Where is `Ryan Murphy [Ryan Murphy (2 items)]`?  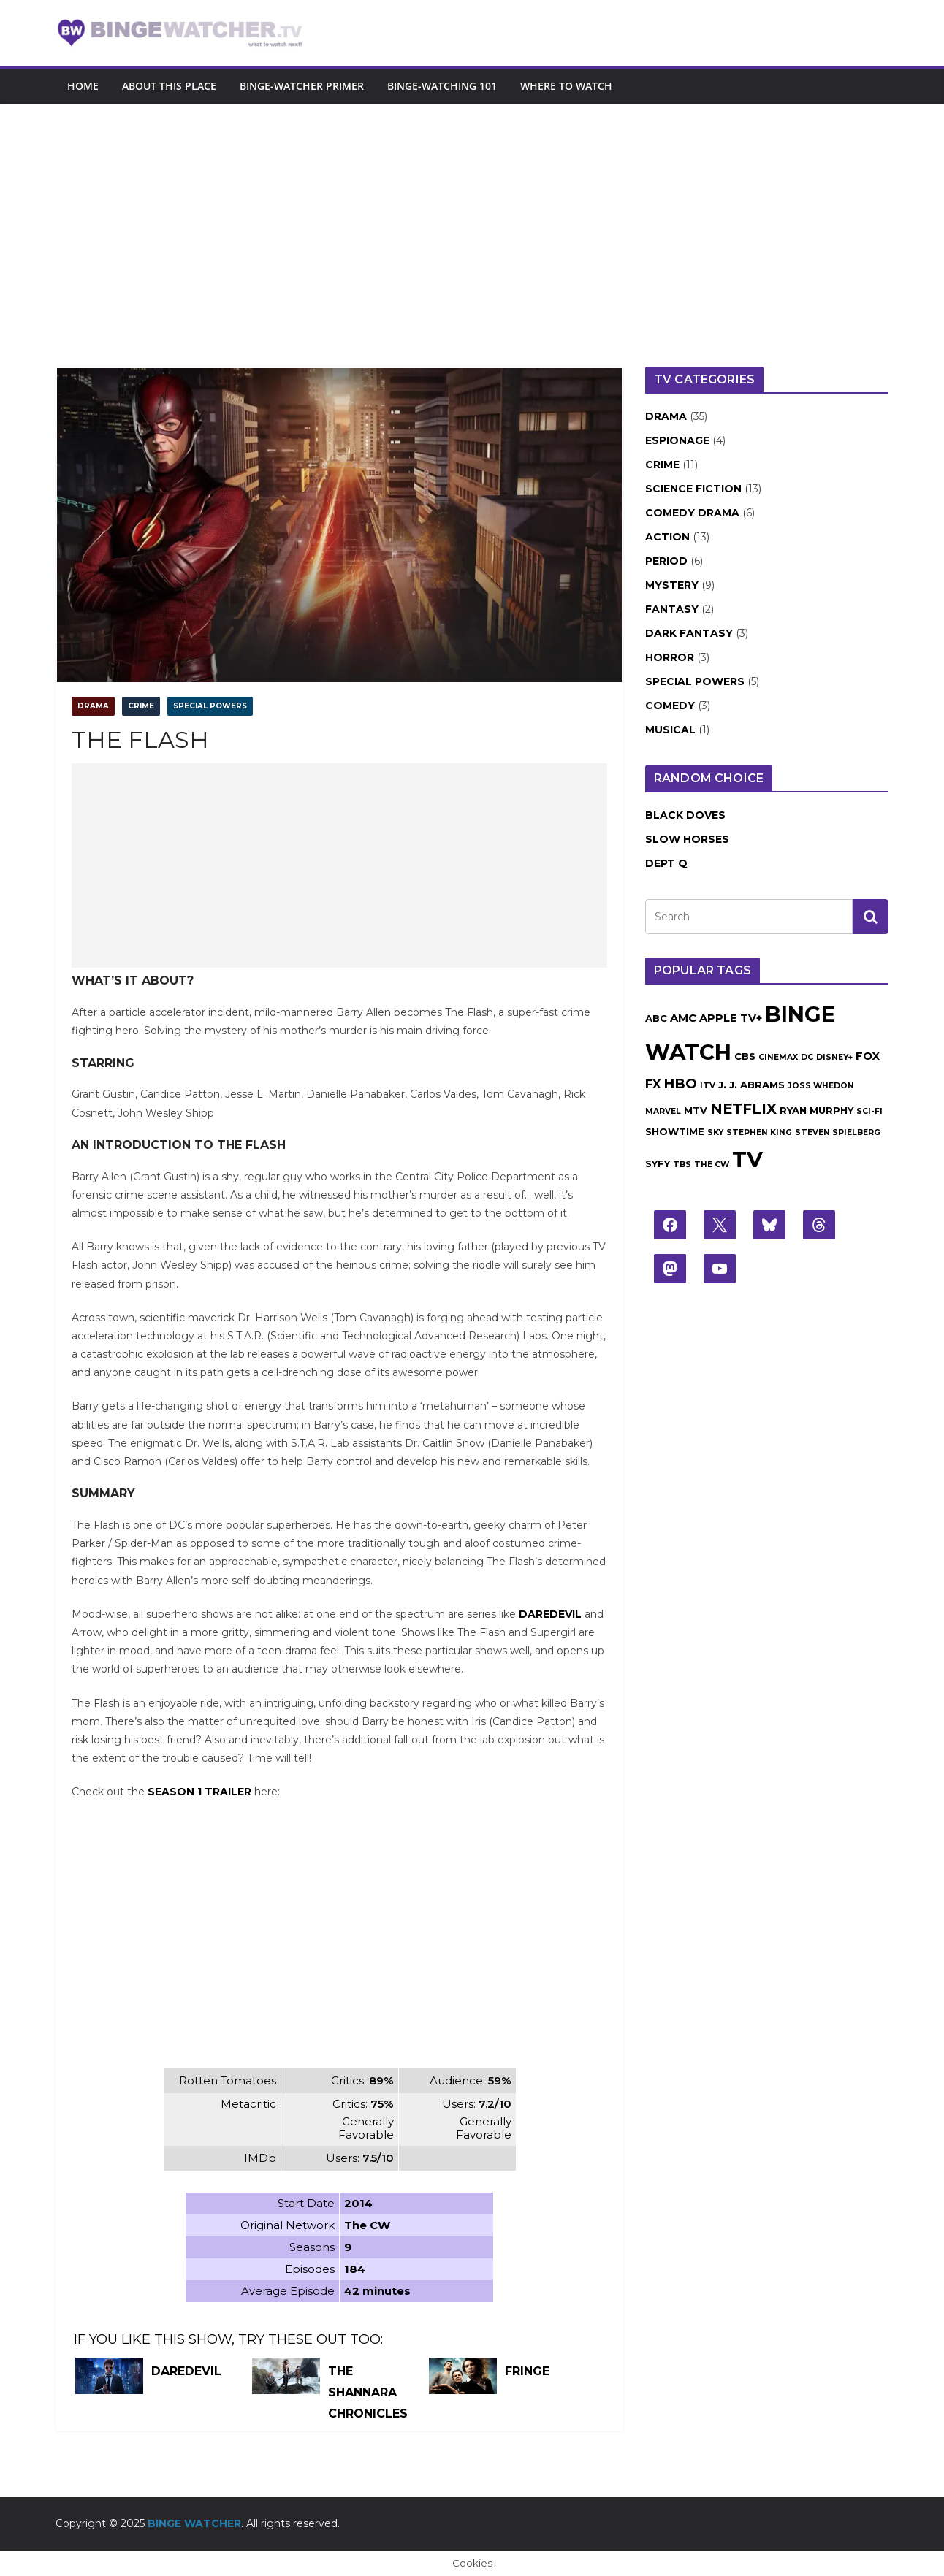
Ryan Murphy [Ryan Murphy (2 items)] is located at coordinates (816, 1110).